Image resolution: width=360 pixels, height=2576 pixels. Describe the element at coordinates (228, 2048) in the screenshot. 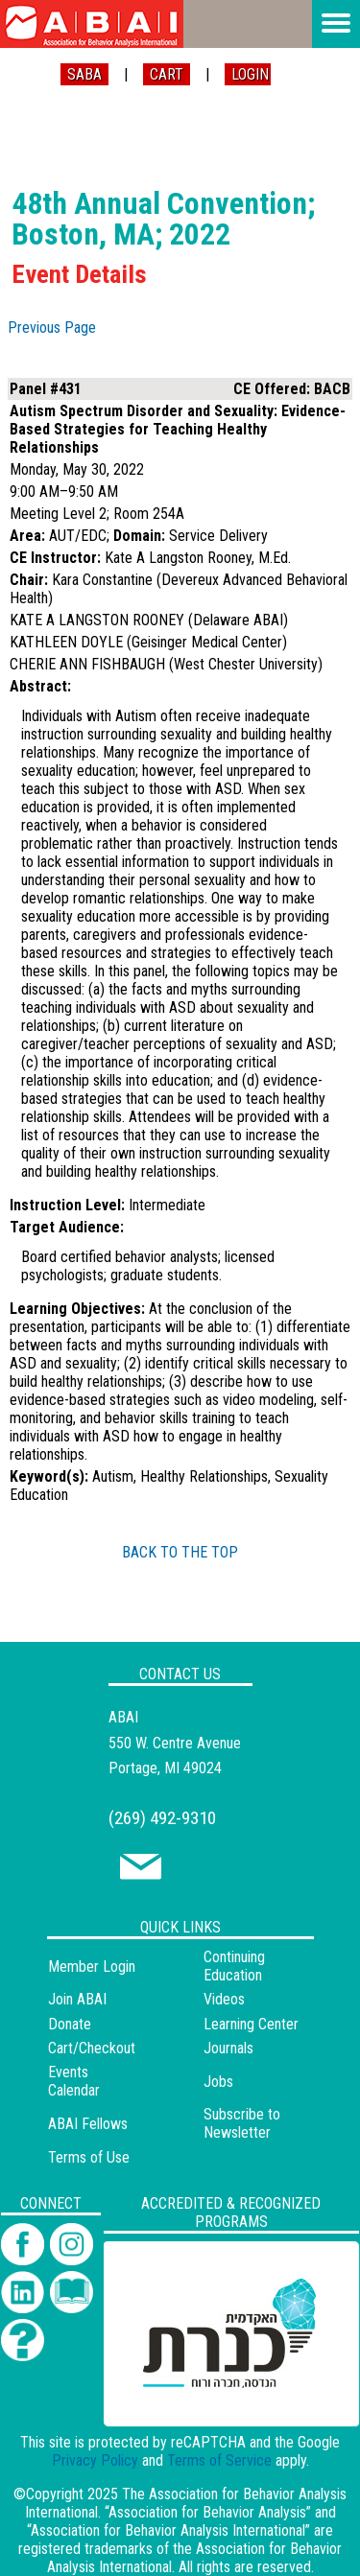

I see `Journals` at that location.